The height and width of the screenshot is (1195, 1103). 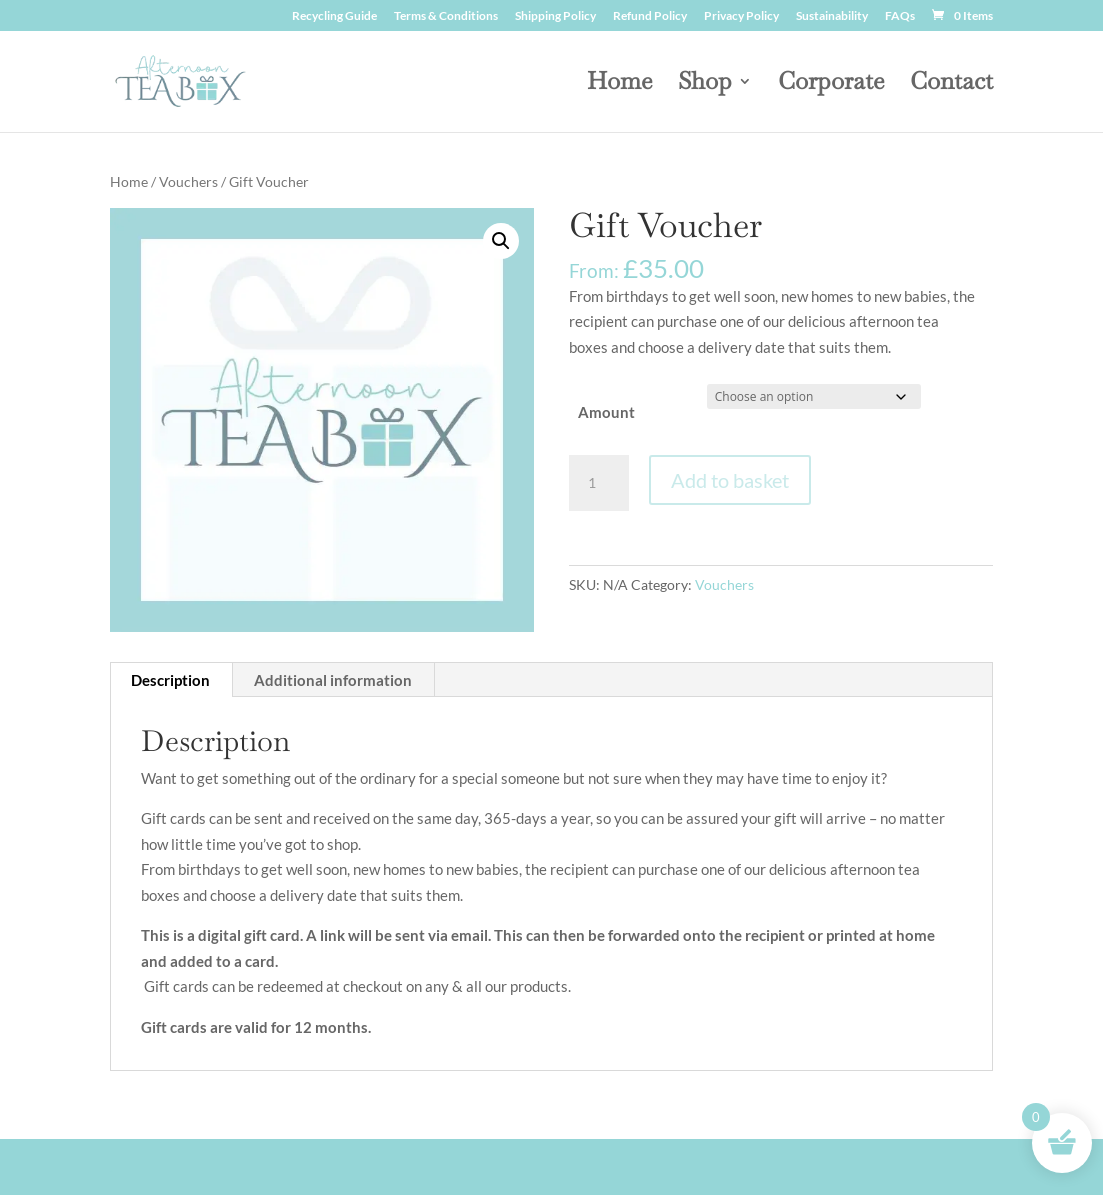 What do you see at coordinates (900, 16) in the screenshot?
I see `FAQs` at bounding box center [900, 16].